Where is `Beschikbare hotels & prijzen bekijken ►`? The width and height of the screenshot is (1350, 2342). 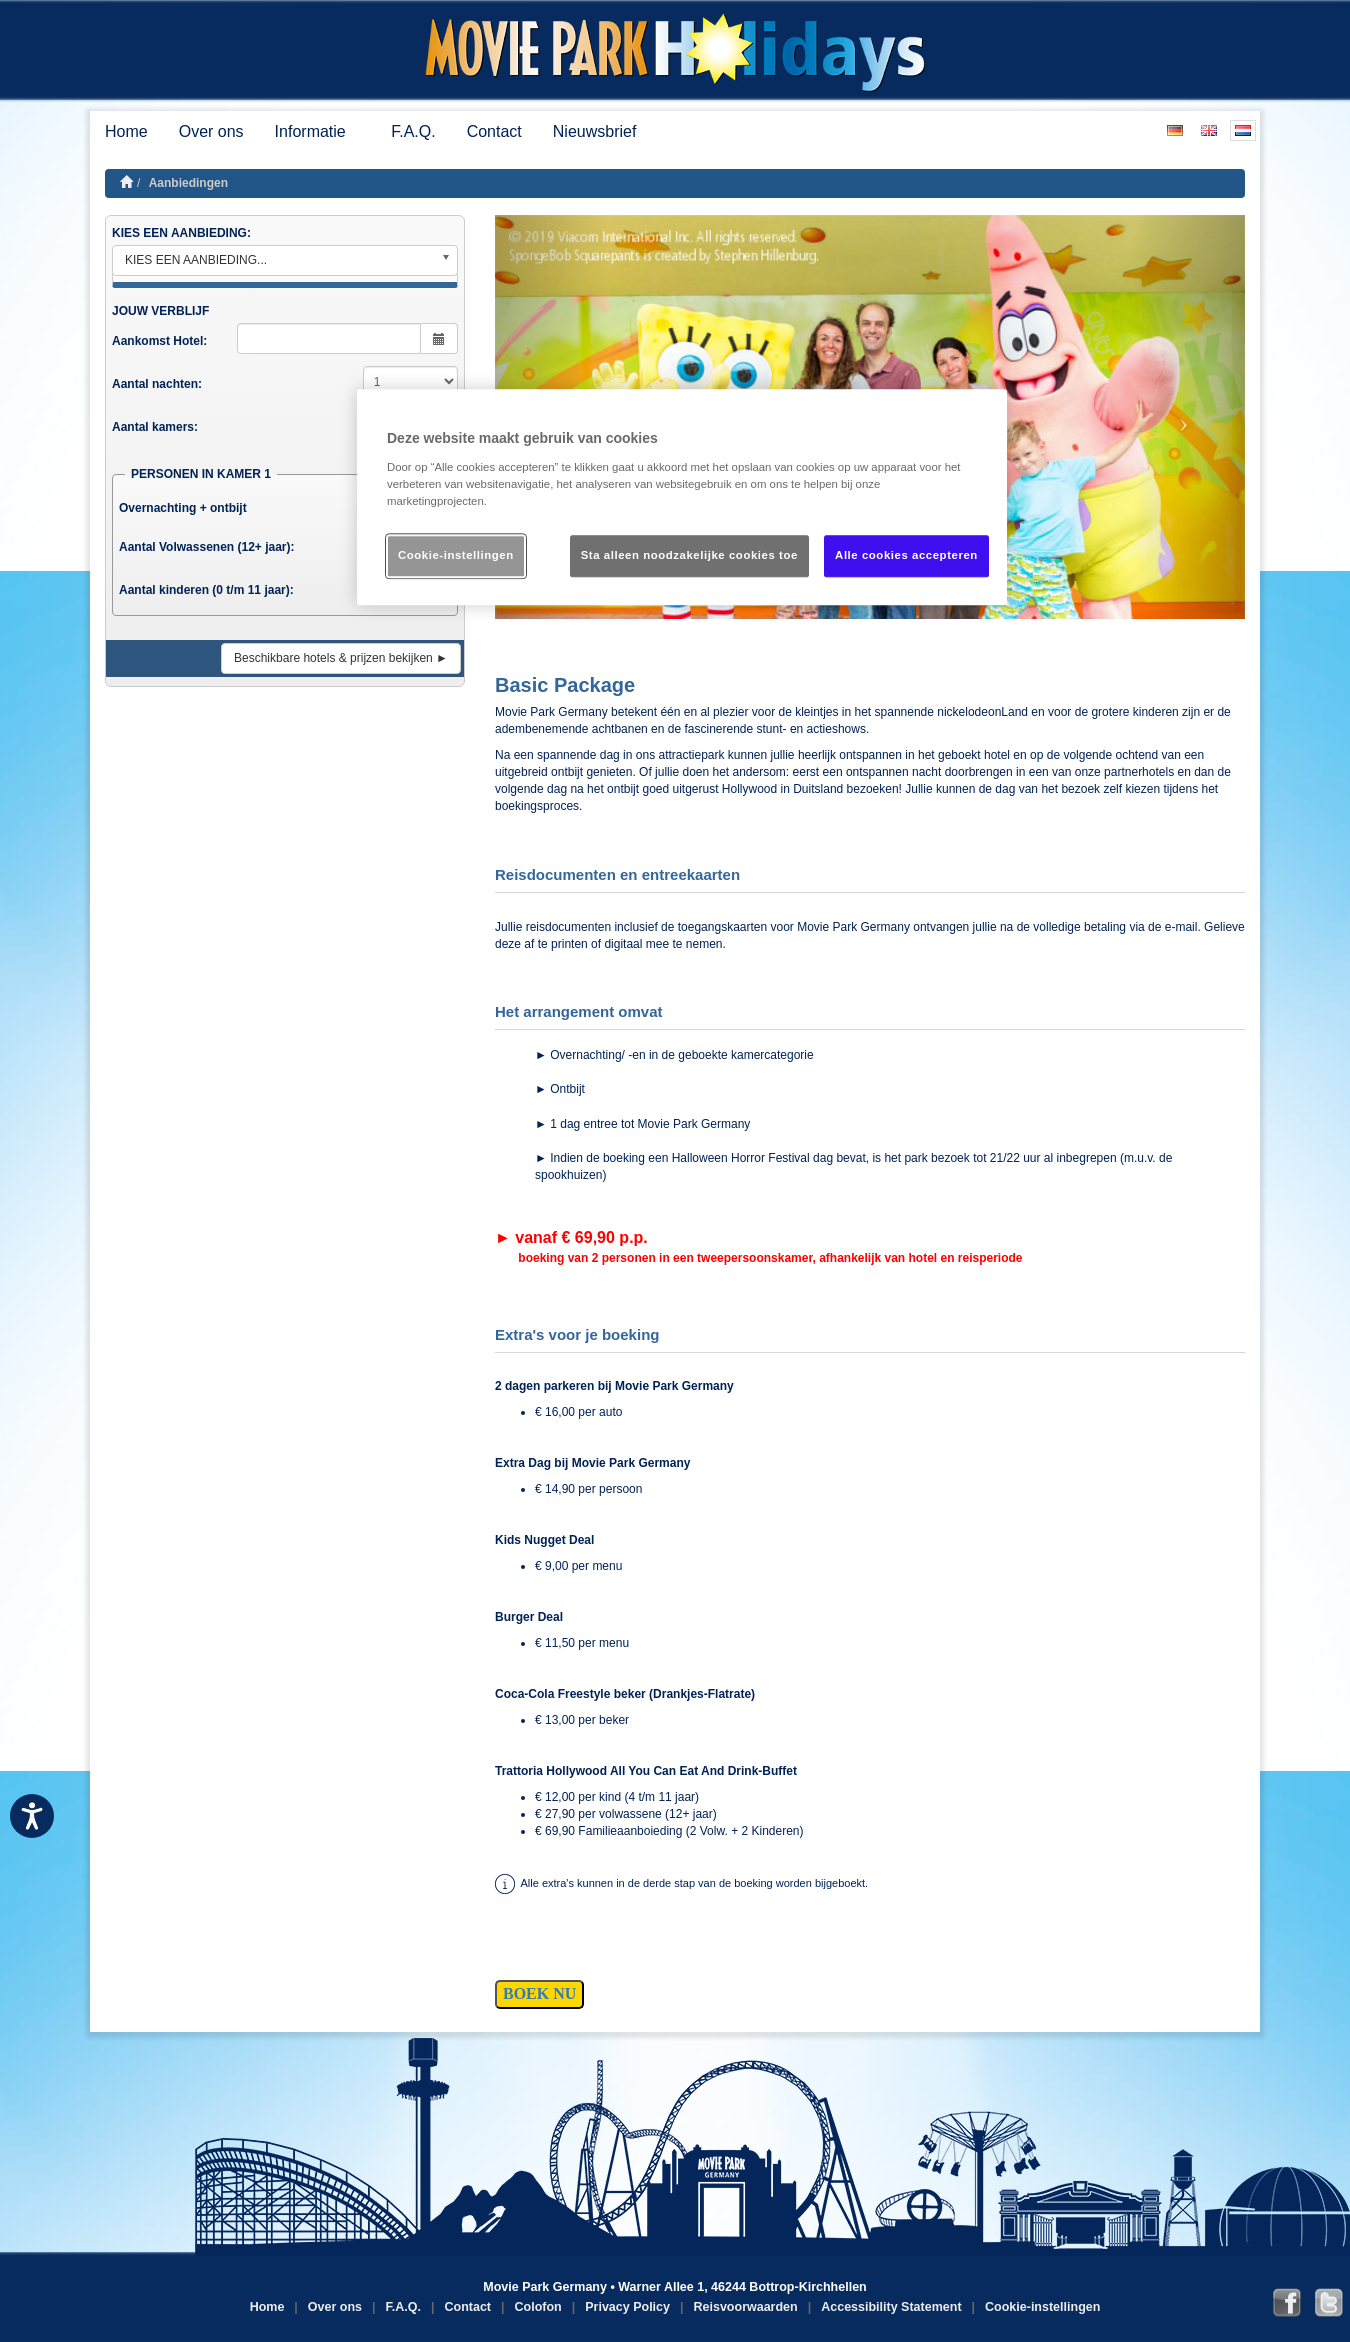 Beschikbare hotels & prijzen bekijken ► is located at coordinates (341, 658).